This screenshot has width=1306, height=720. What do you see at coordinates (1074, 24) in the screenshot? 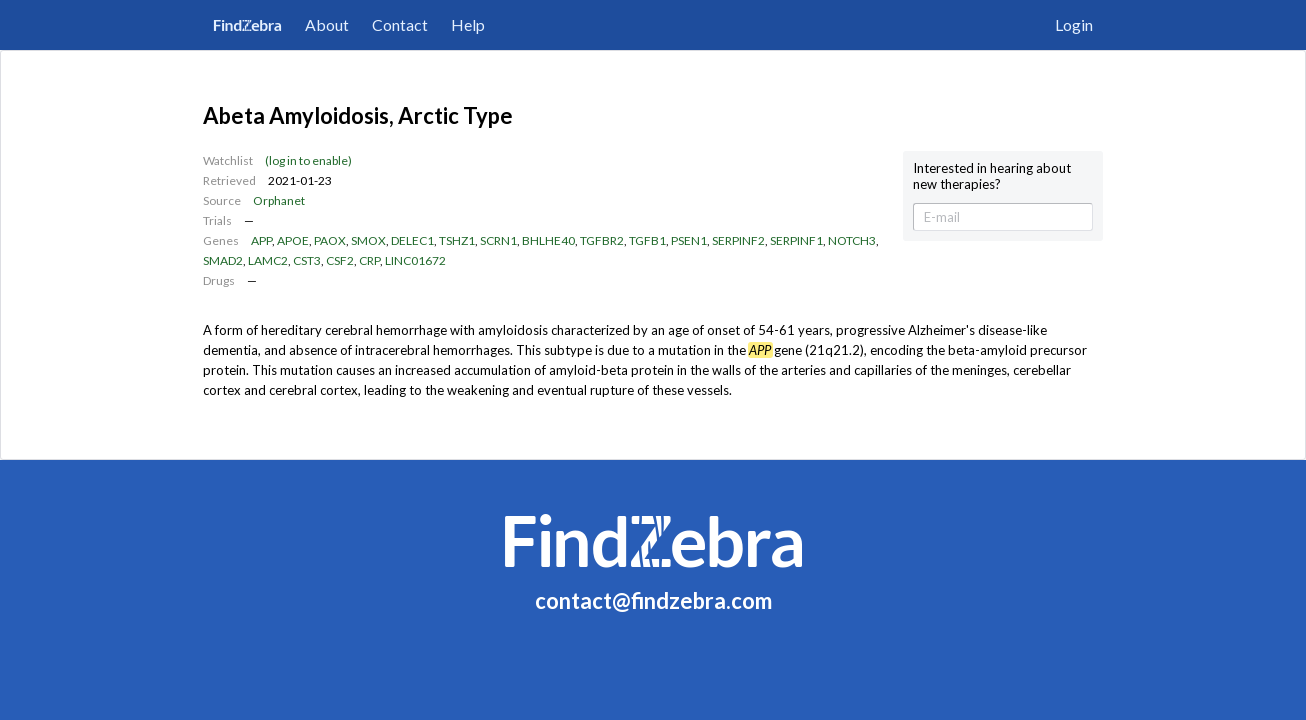
I see `Login` at bounding box center [1074, 24].